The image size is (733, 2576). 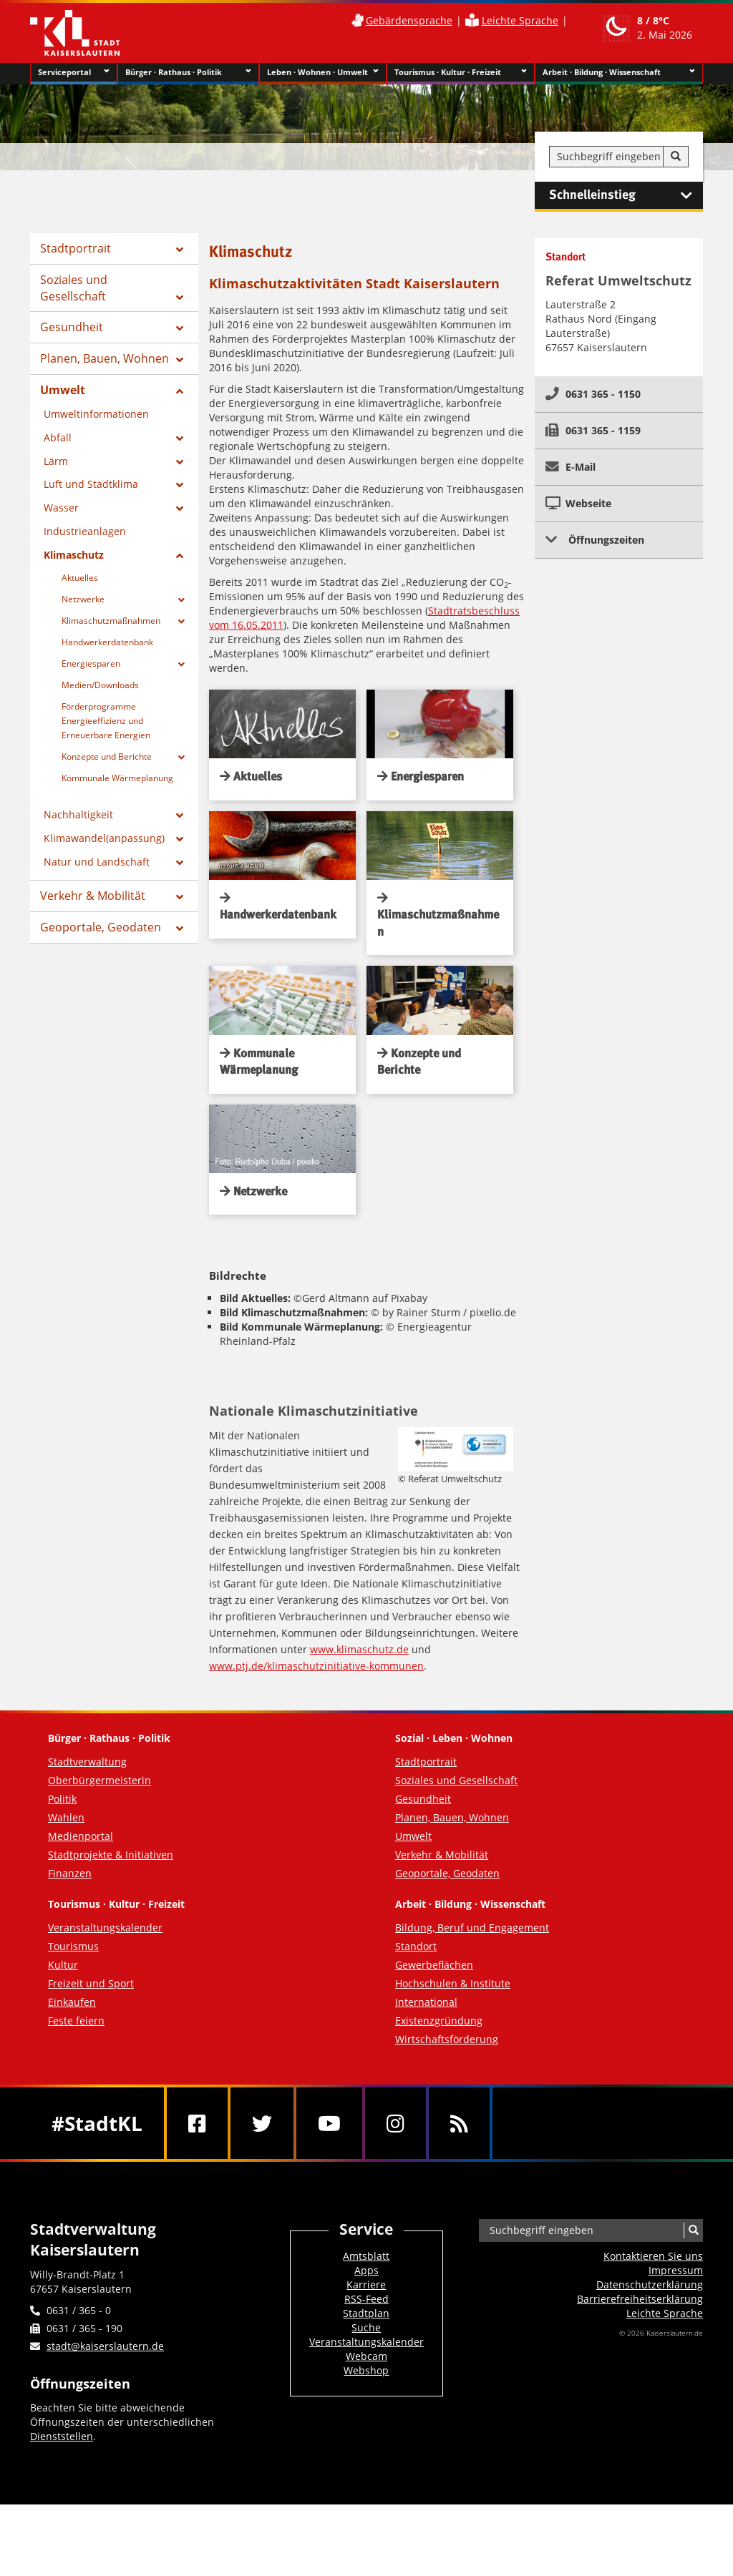 I want to click on Gewerbeflächen, so click(x=434, y=1965).